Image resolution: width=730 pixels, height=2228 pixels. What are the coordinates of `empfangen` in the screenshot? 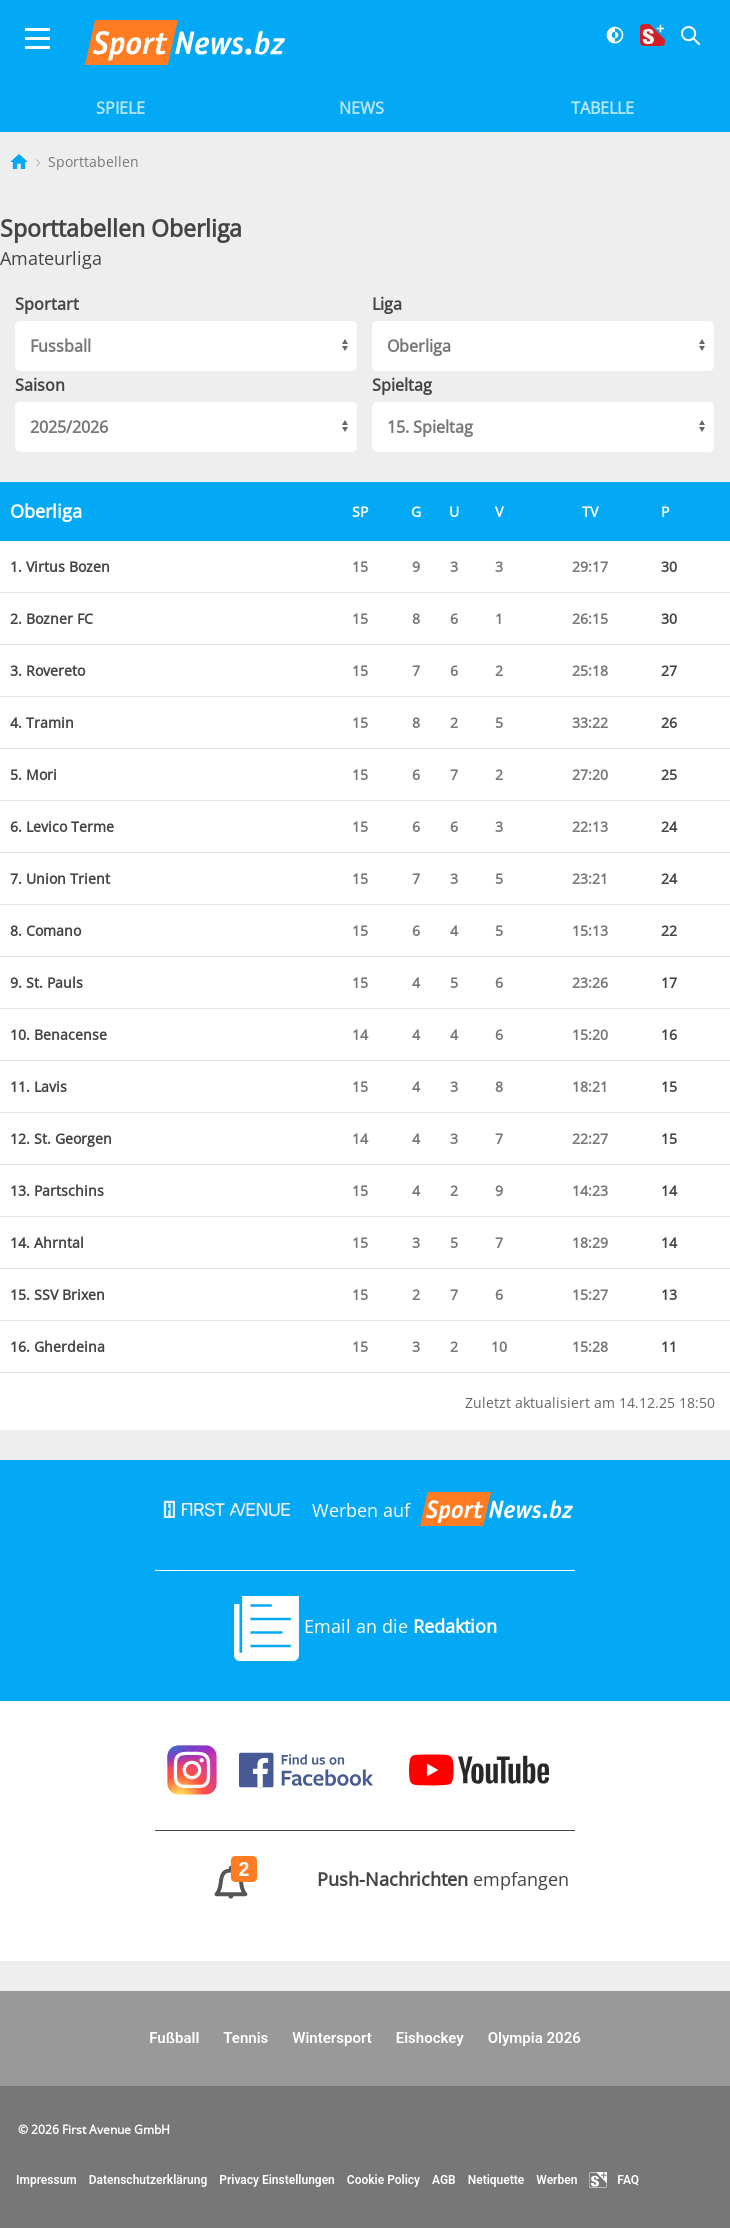 It's located at (365, 1879).